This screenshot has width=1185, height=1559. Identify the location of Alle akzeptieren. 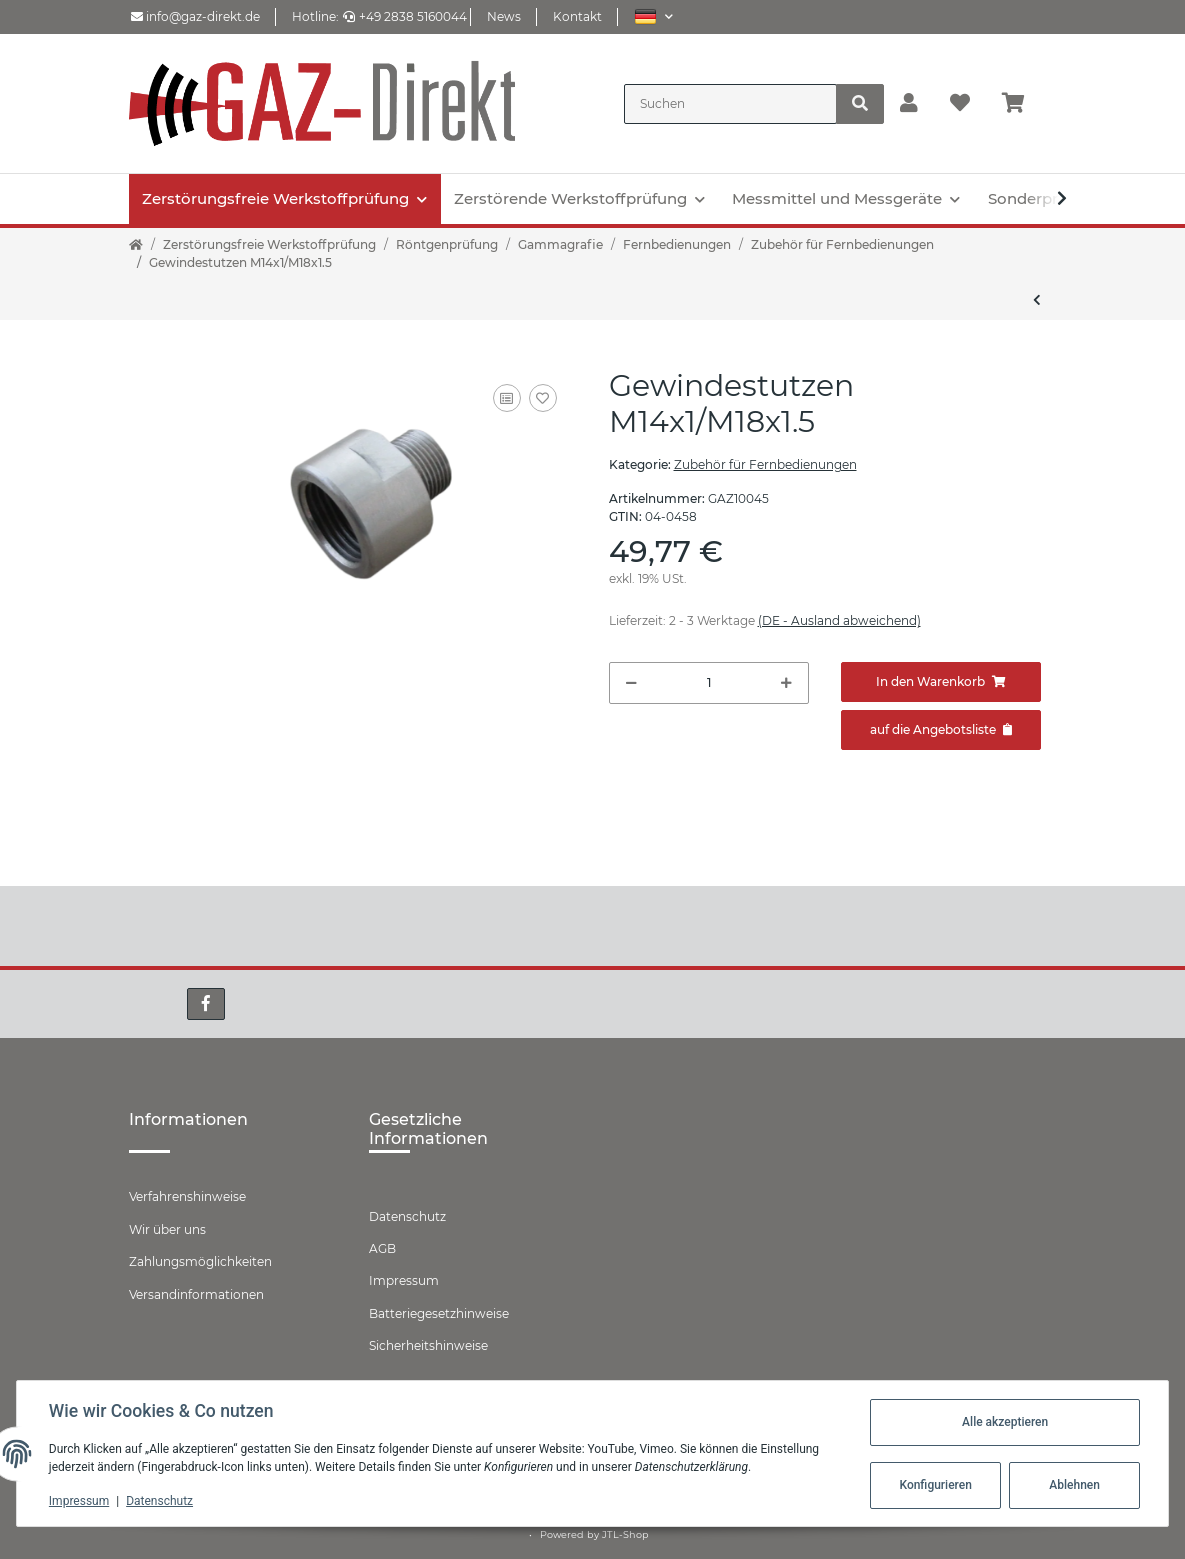
(1005, 1422).